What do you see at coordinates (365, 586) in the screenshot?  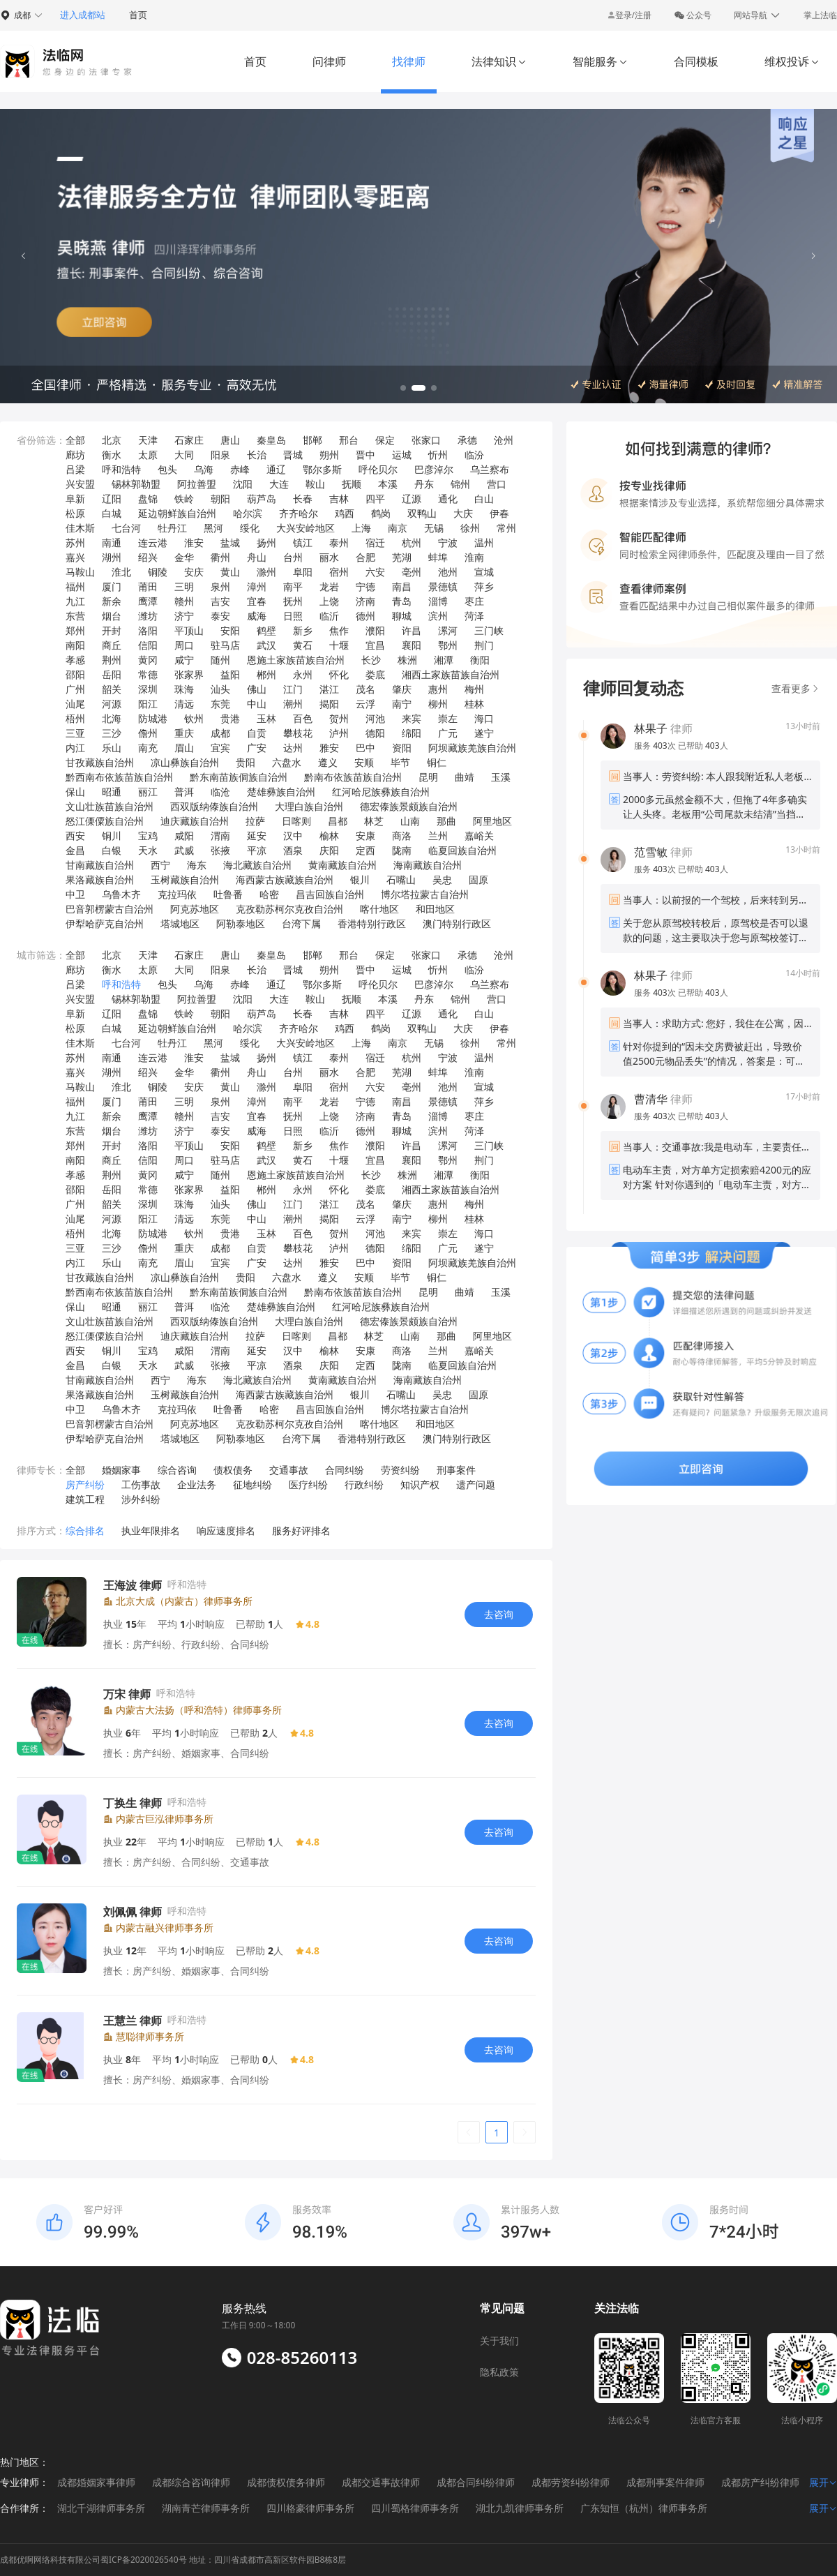 I see `宁德` at bounding box center [365, 586].